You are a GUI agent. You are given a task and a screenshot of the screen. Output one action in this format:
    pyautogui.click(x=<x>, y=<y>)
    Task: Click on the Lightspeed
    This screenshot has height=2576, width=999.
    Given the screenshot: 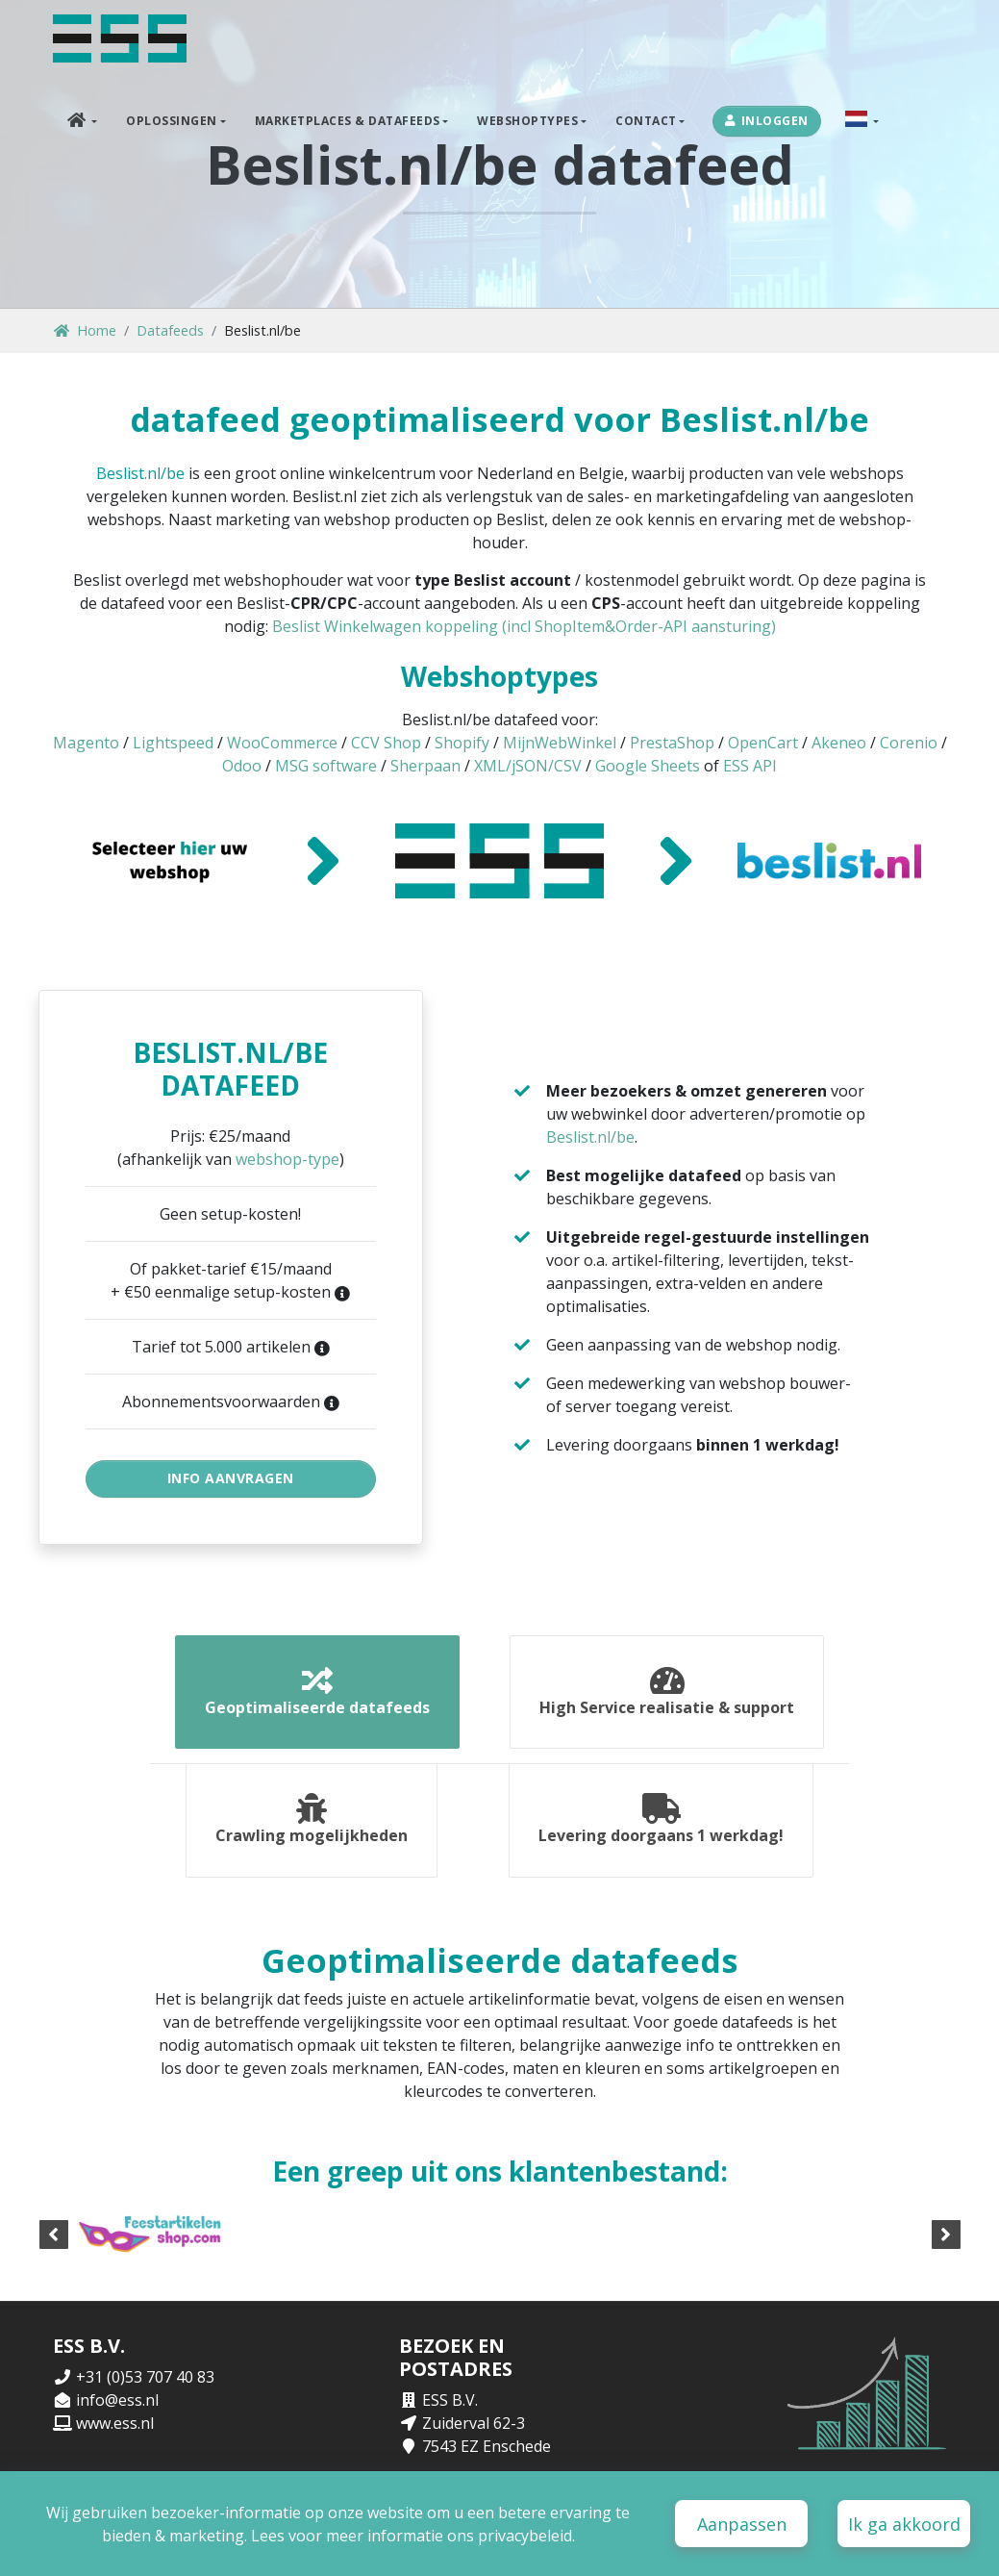 What is the action you would take?
    pyautogui.click(x=173, y=742)
    